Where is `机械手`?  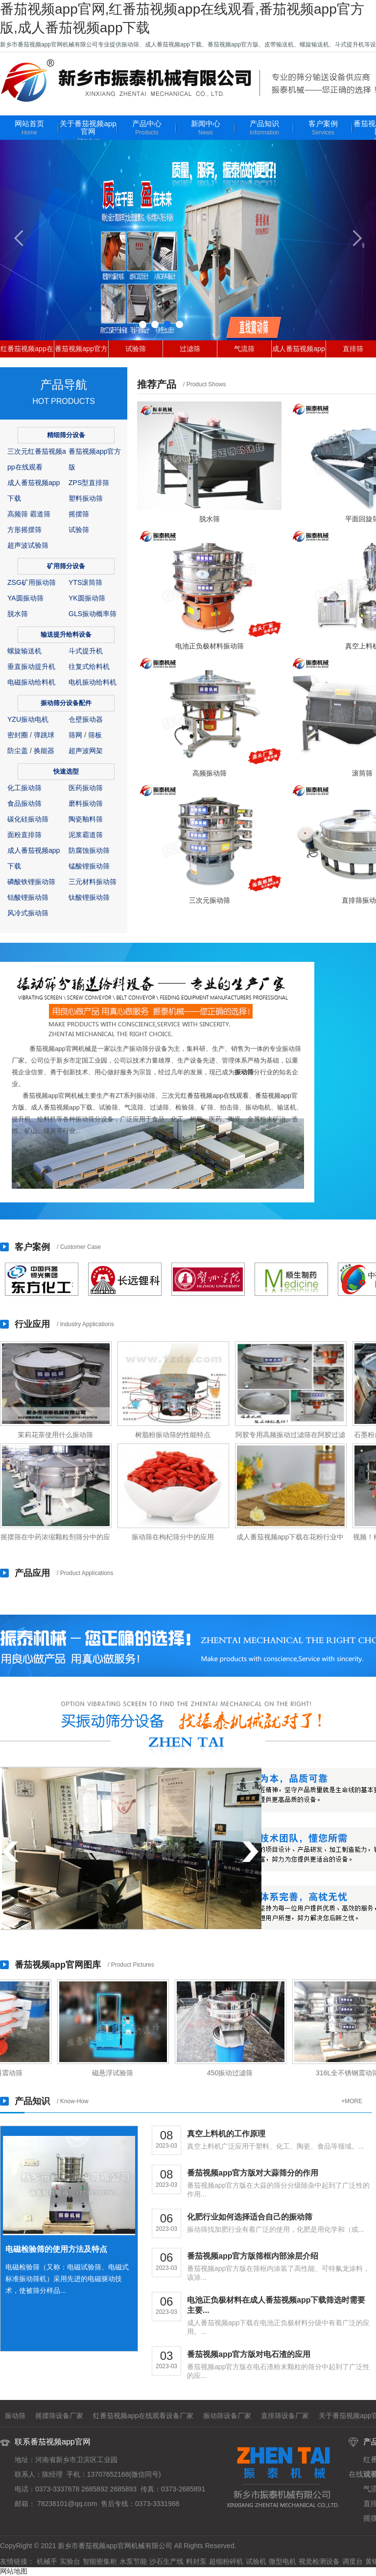
机械手 is located at coordinates (47, 2561).